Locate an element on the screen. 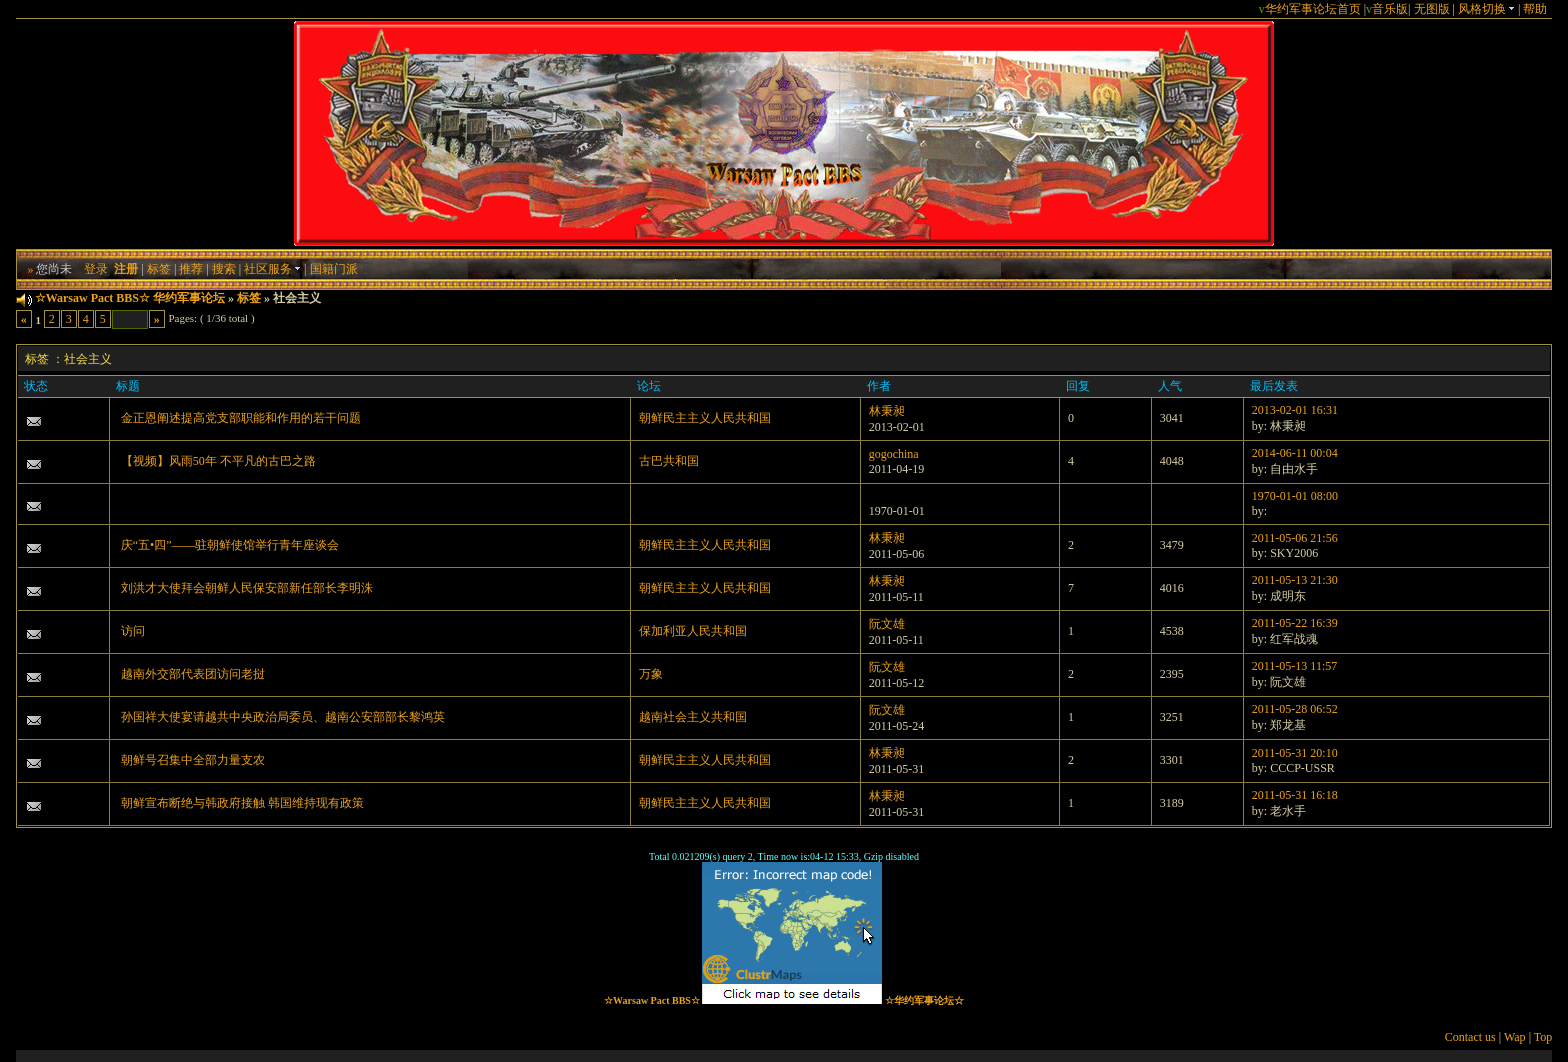  2011-05-22 16:39 is located at coordinates (1295, 623).